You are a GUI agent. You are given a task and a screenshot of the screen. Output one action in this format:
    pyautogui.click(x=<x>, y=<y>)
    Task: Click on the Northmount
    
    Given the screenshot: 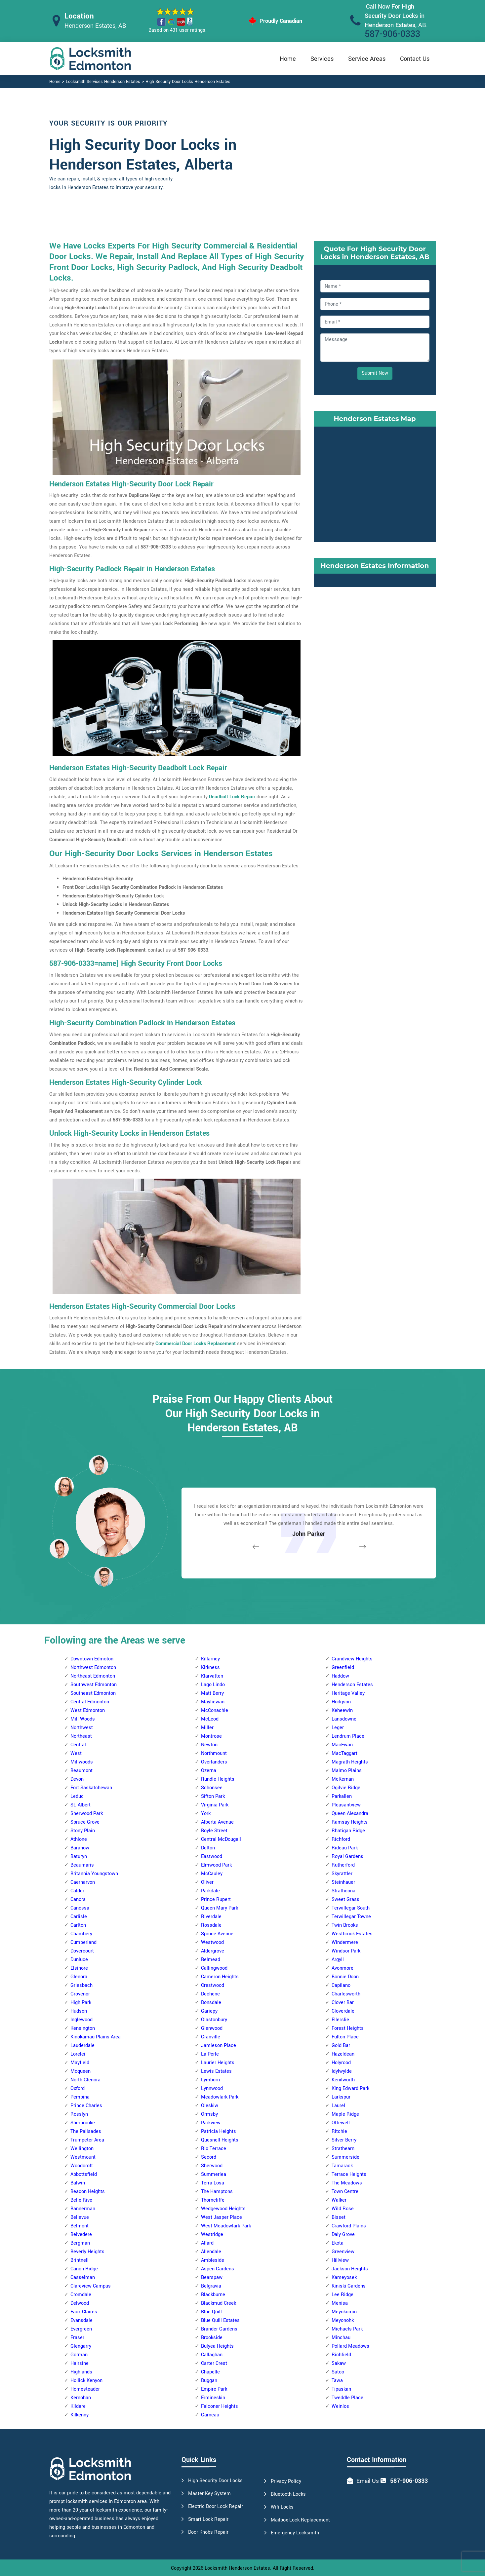 What is the action you would take?
    pyautogui.click(x=214, y=1753)
    